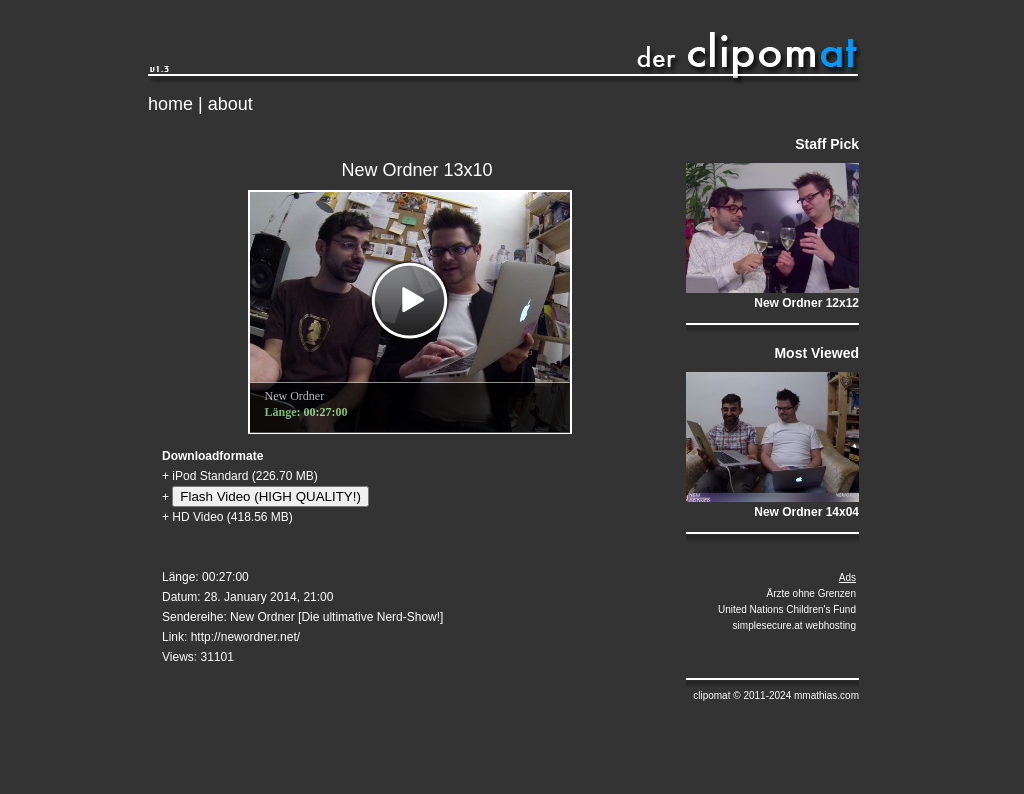 The width and height of the screenshot is (1024, 794). Describe the element at coordinates (210, 476) in the screenshot. I see `iPod Standard` at that location.